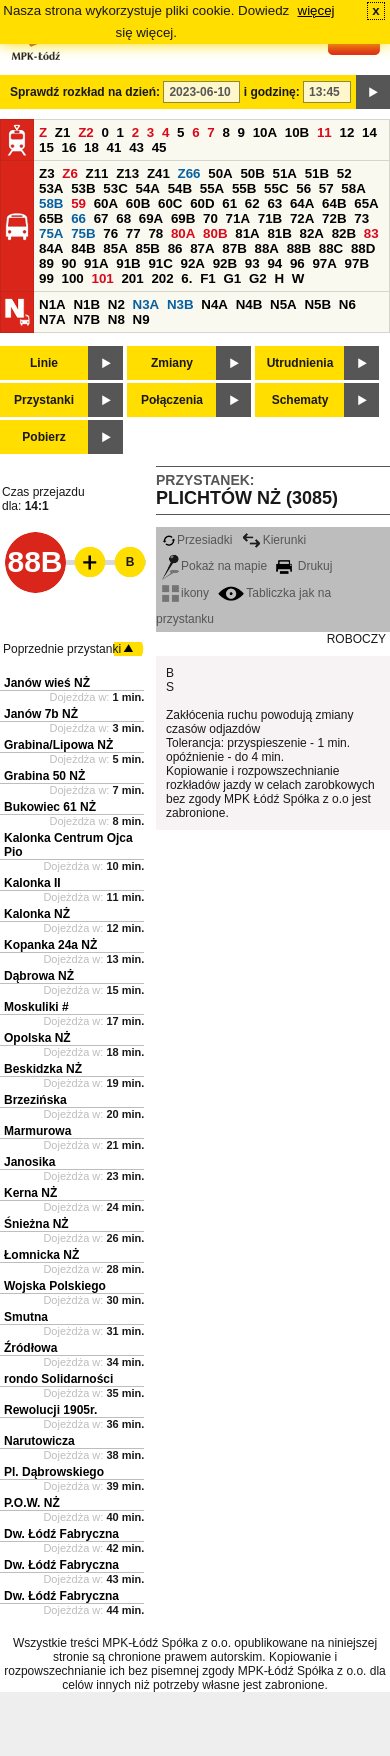 Image resolution: width=390 pixels, height=1756 pixels. I want to click on Opolska NŻ, so click(37, 1038).